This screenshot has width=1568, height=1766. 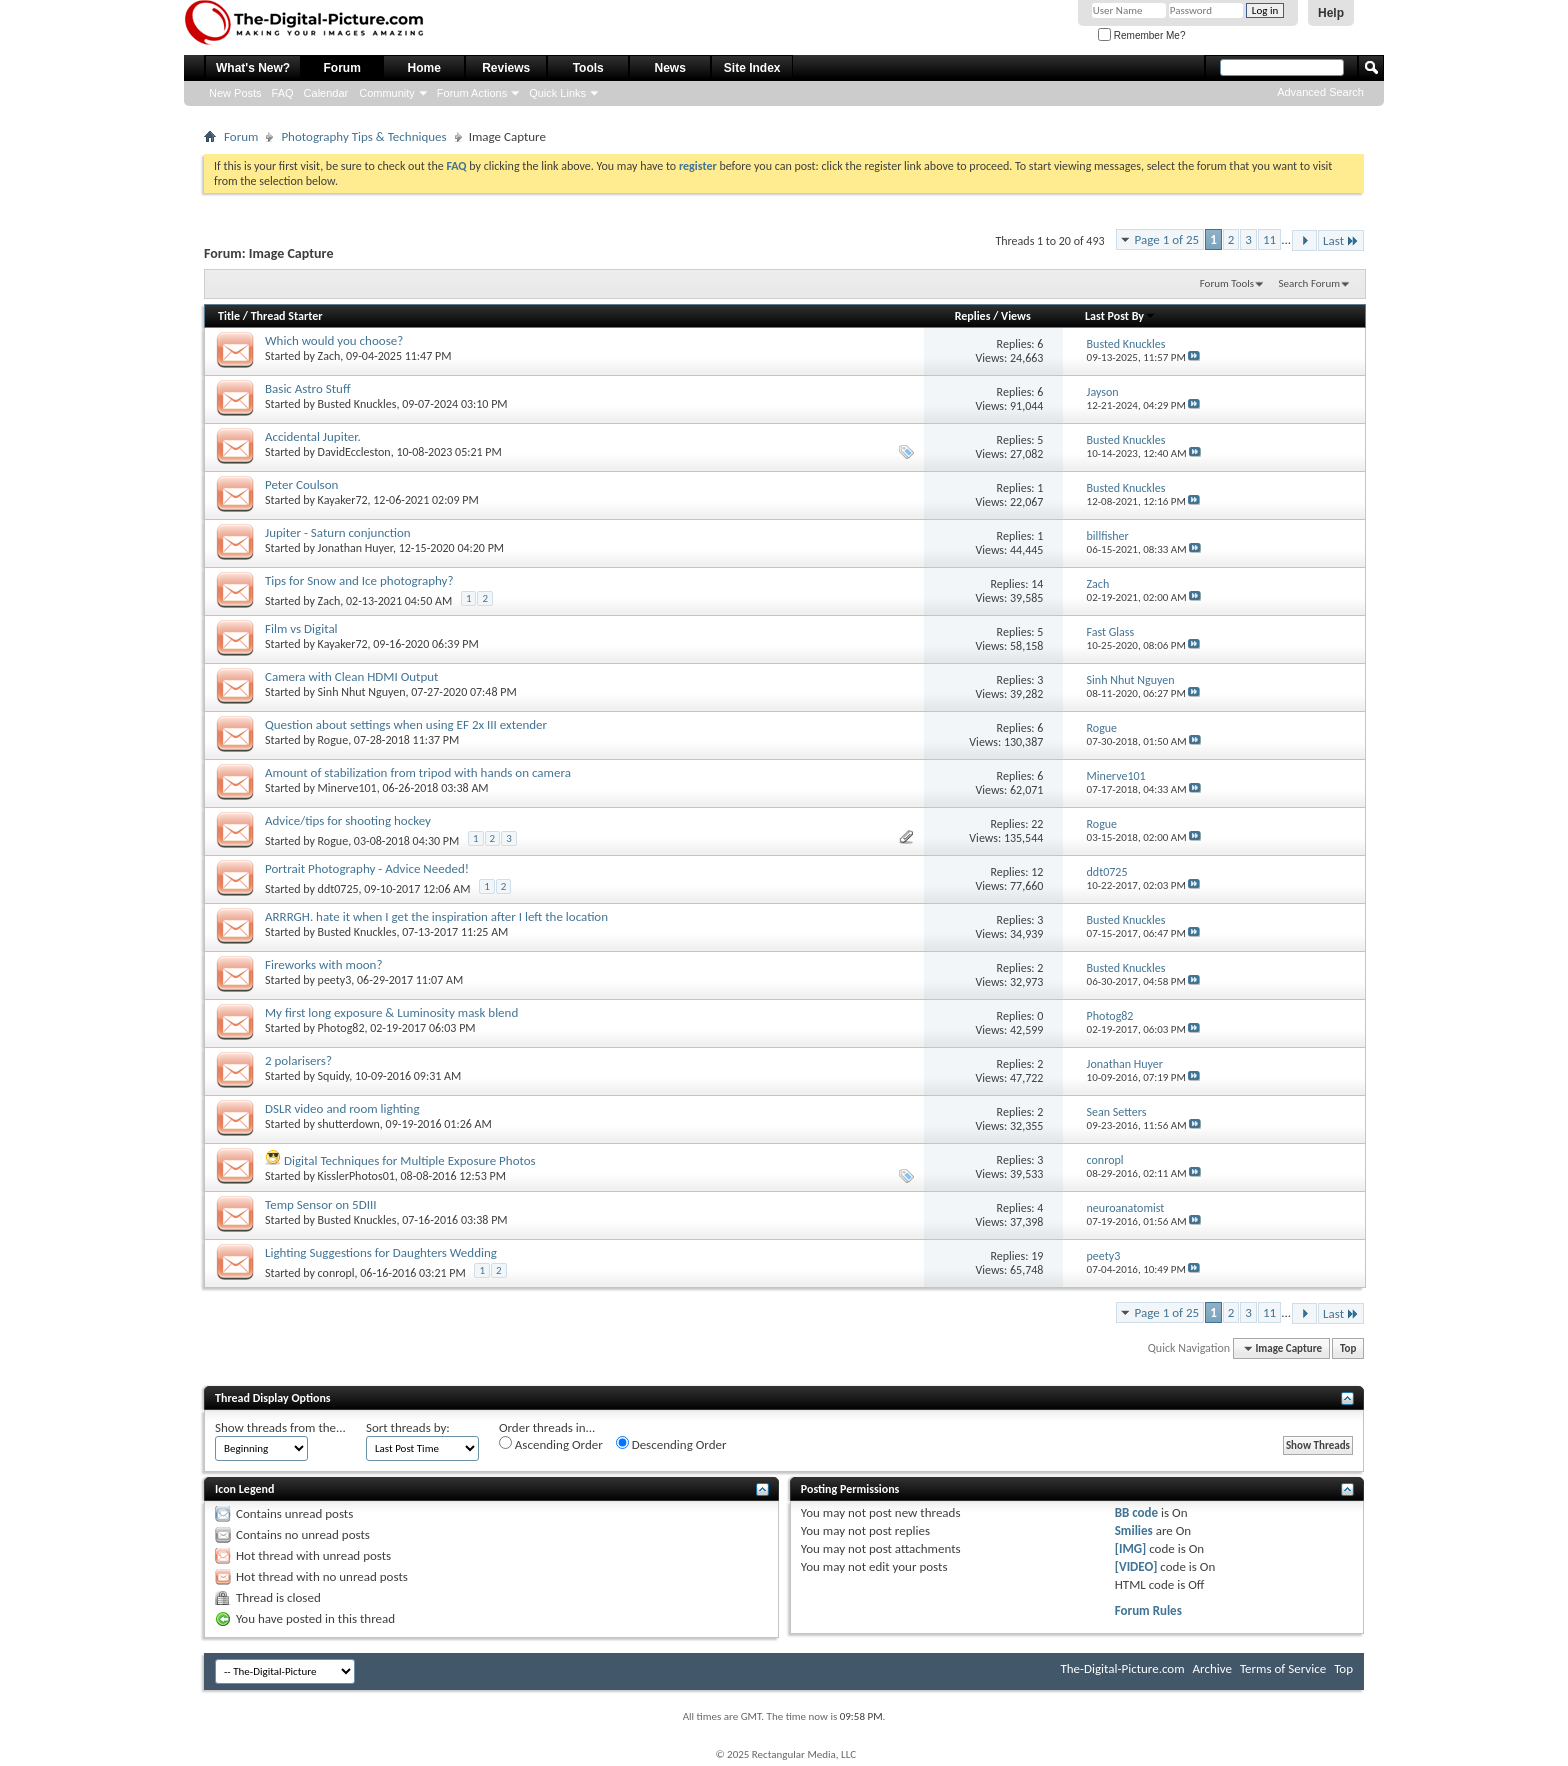 What do you see at coordinates (387, 93) in the screenshot?
I see `Community` at bounding box center [387, 93].